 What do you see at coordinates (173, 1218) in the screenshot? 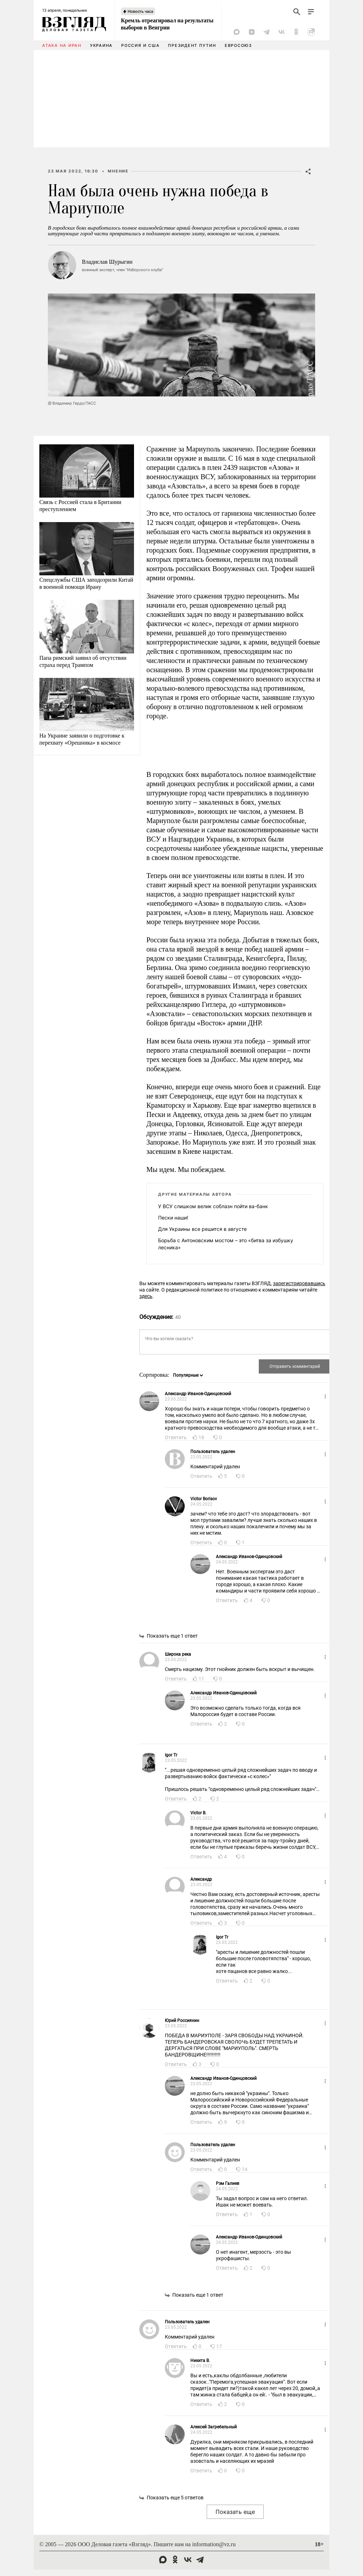
I see `Пески наши!` at bounding box center [173, 1218].